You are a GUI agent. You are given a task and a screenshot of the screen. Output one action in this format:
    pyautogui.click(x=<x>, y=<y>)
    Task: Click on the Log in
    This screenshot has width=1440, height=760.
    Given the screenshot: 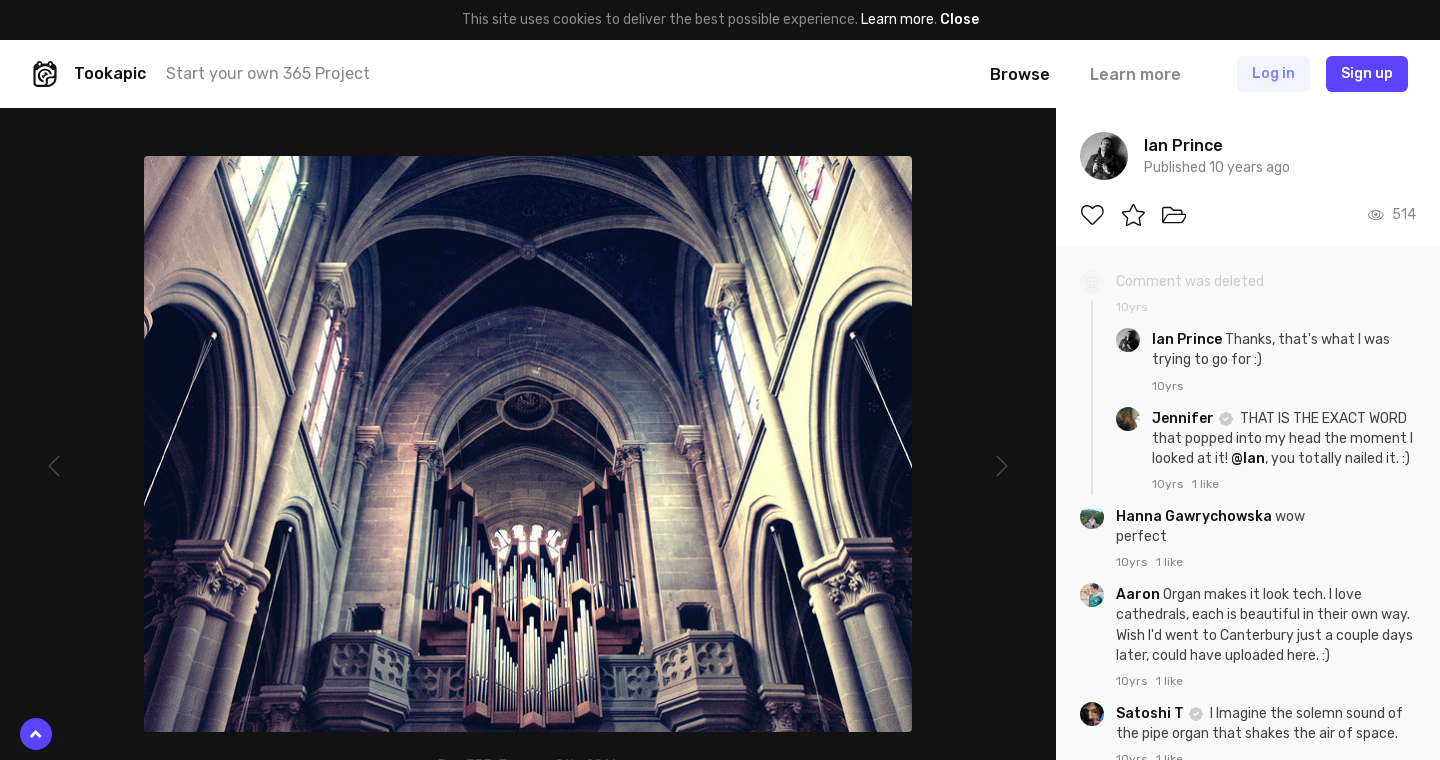 What is the action you would take?
    pyautogui.click(x=1273, y=73)
    